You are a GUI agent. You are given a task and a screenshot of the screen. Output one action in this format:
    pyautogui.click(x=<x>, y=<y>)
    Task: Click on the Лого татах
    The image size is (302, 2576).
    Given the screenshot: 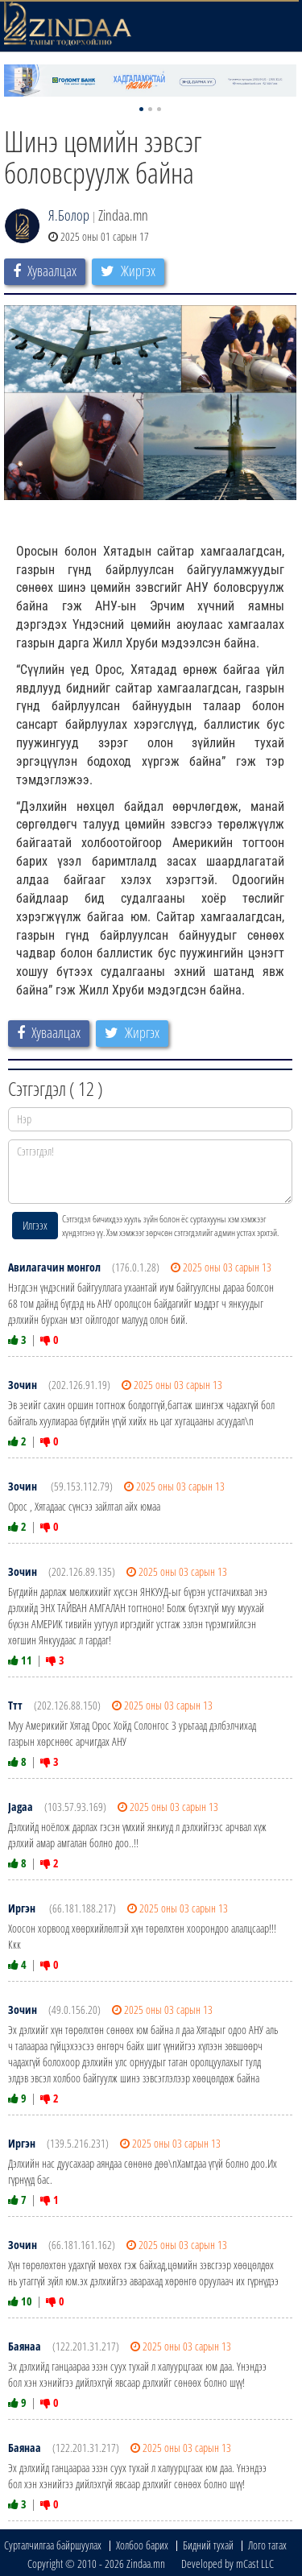 What is the action you would take?
    pyautogui.click(x=267, y=2545)
    